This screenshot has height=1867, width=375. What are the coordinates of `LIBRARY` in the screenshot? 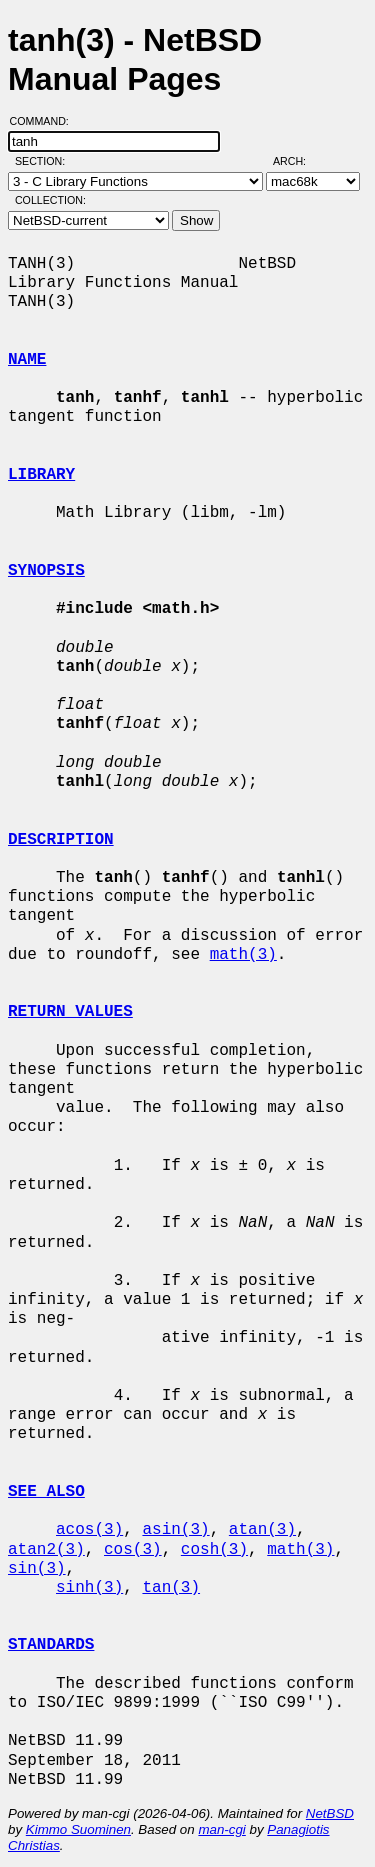 It's located at (41, 475).